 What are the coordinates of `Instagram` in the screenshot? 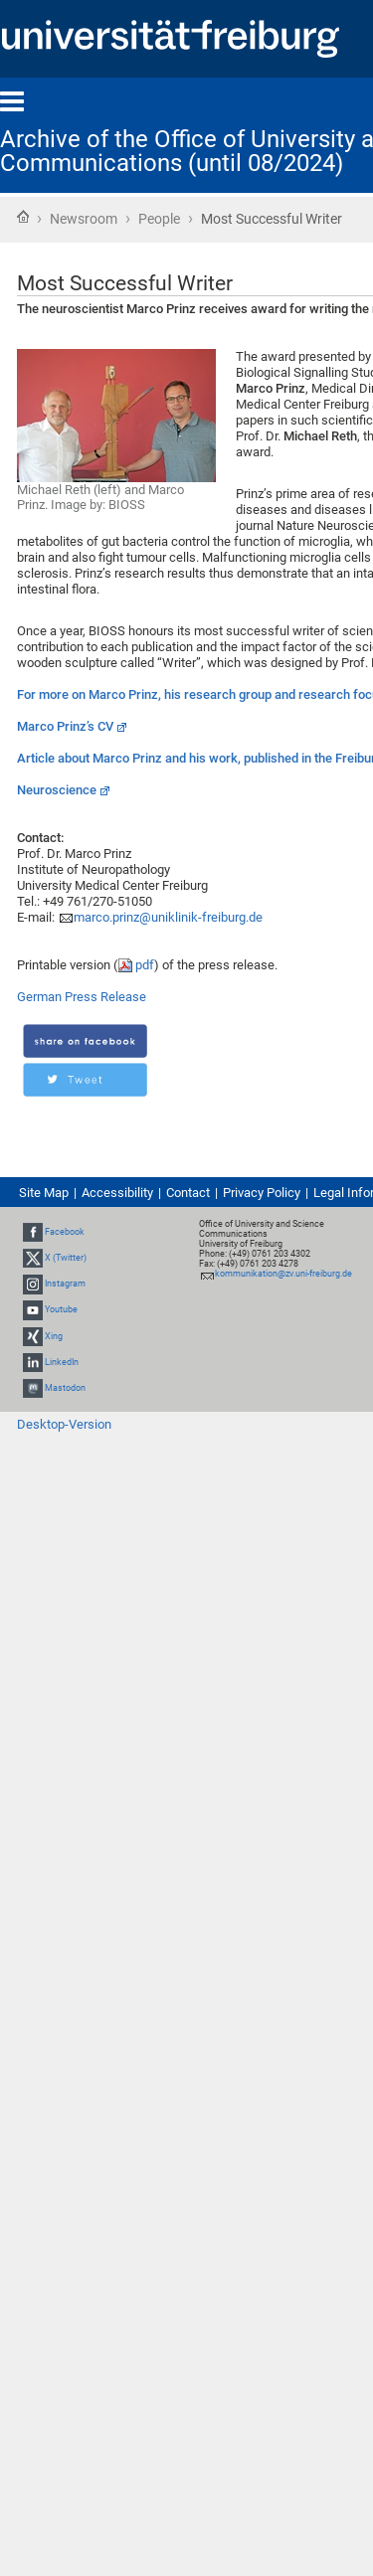 It's located at (65, 1283).